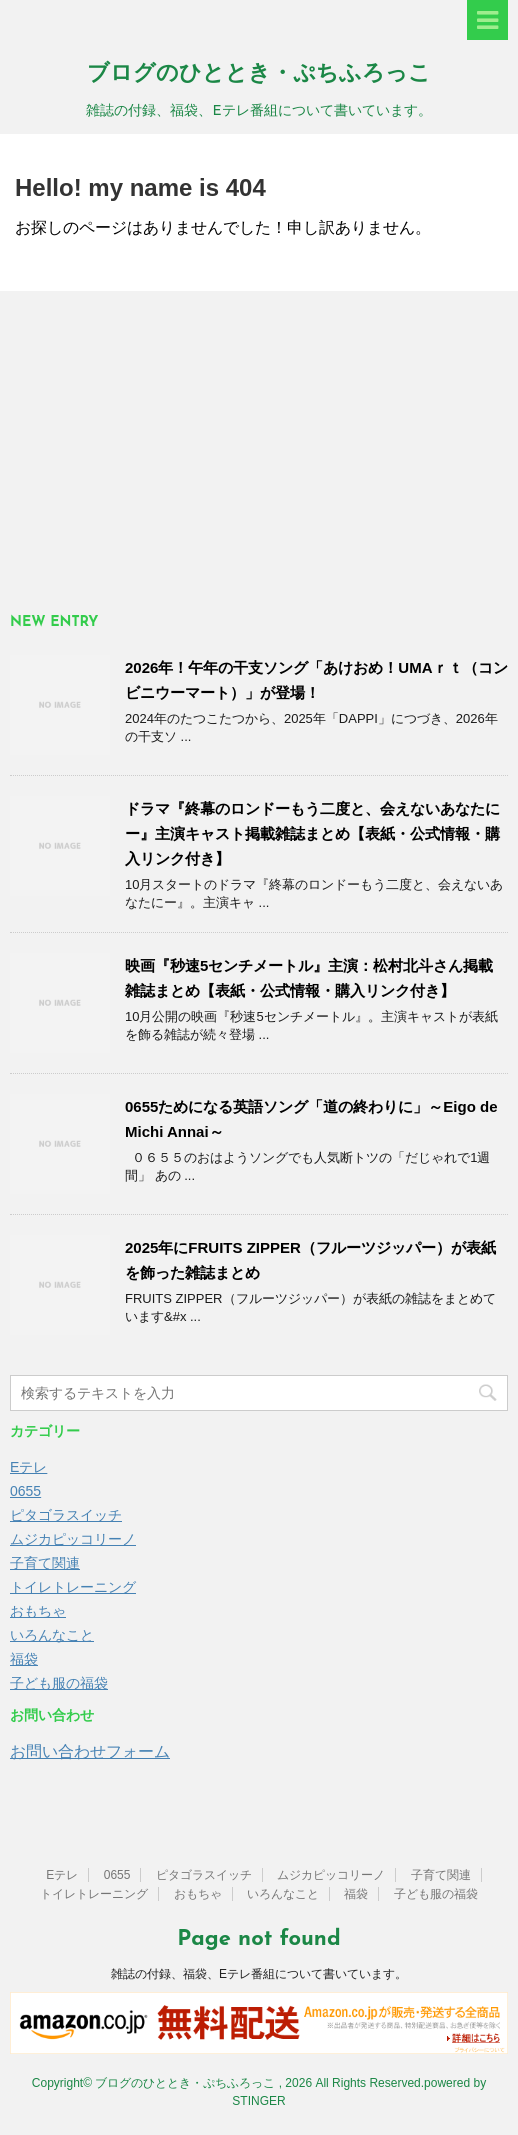 The width and height of the screenshot is (518, 2135). Describe the element at coordinates (259, 74) in the screenshot. I see `ブログのひととき・ぷちふろっこ` at that location.